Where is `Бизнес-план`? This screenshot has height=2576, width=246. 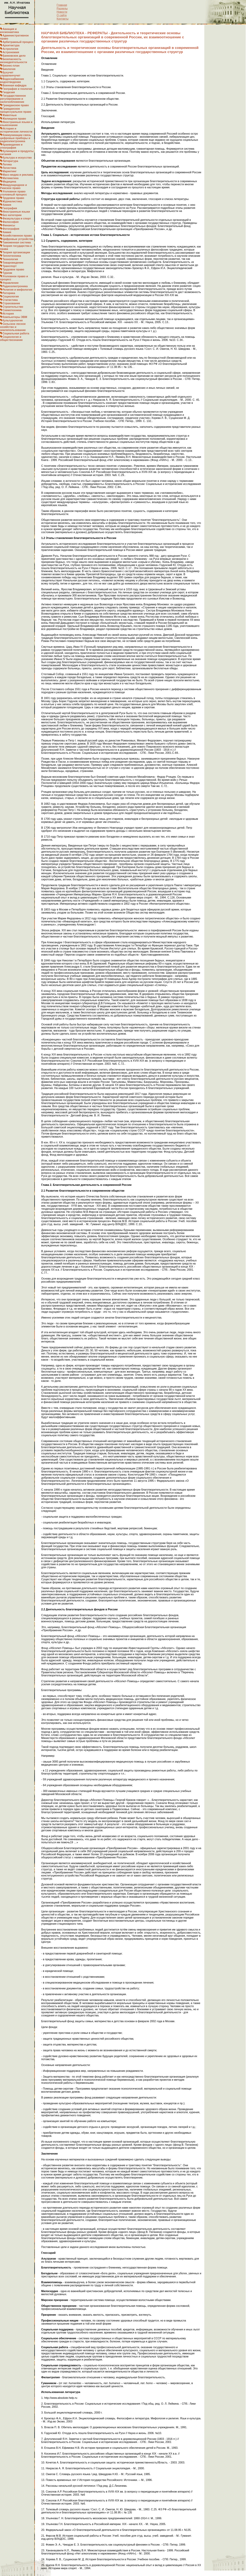
Бизнес-план is located at coordinates (10, 65).